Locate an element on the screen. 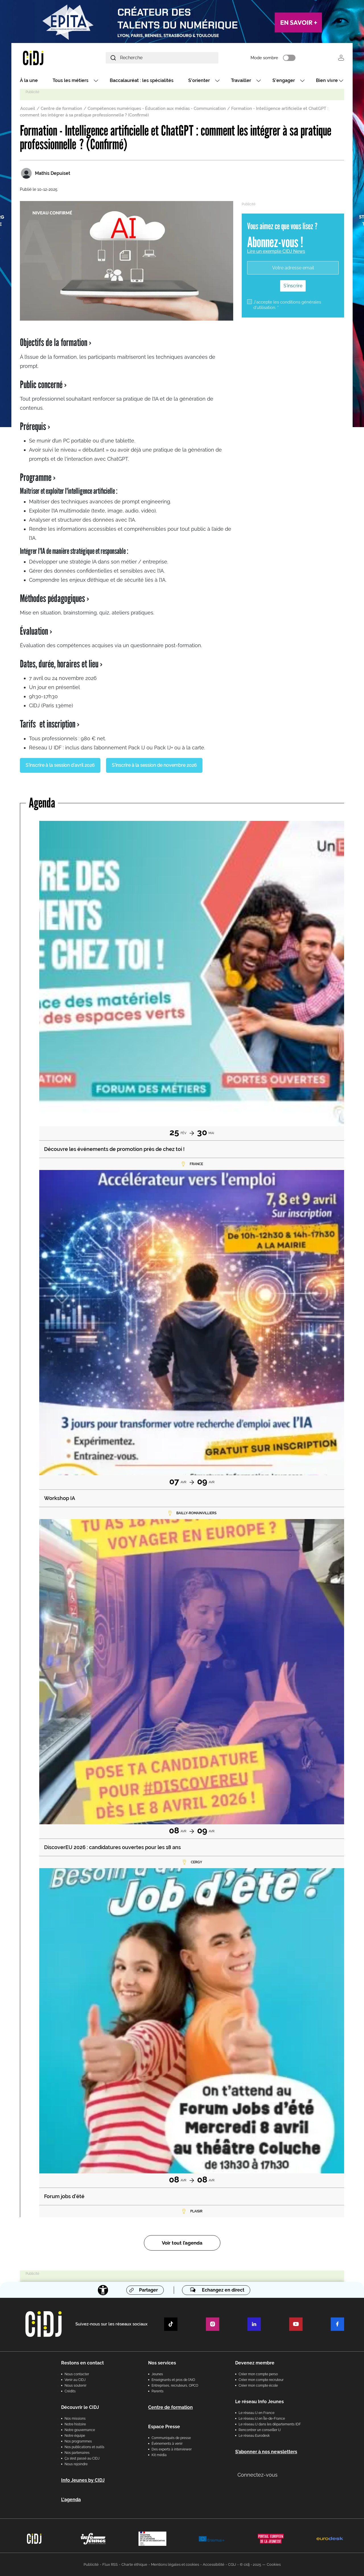 The width and height of the screenshot is (364, 2576). Lire un exemple CIDJ News is located at coordinates (276, 251).